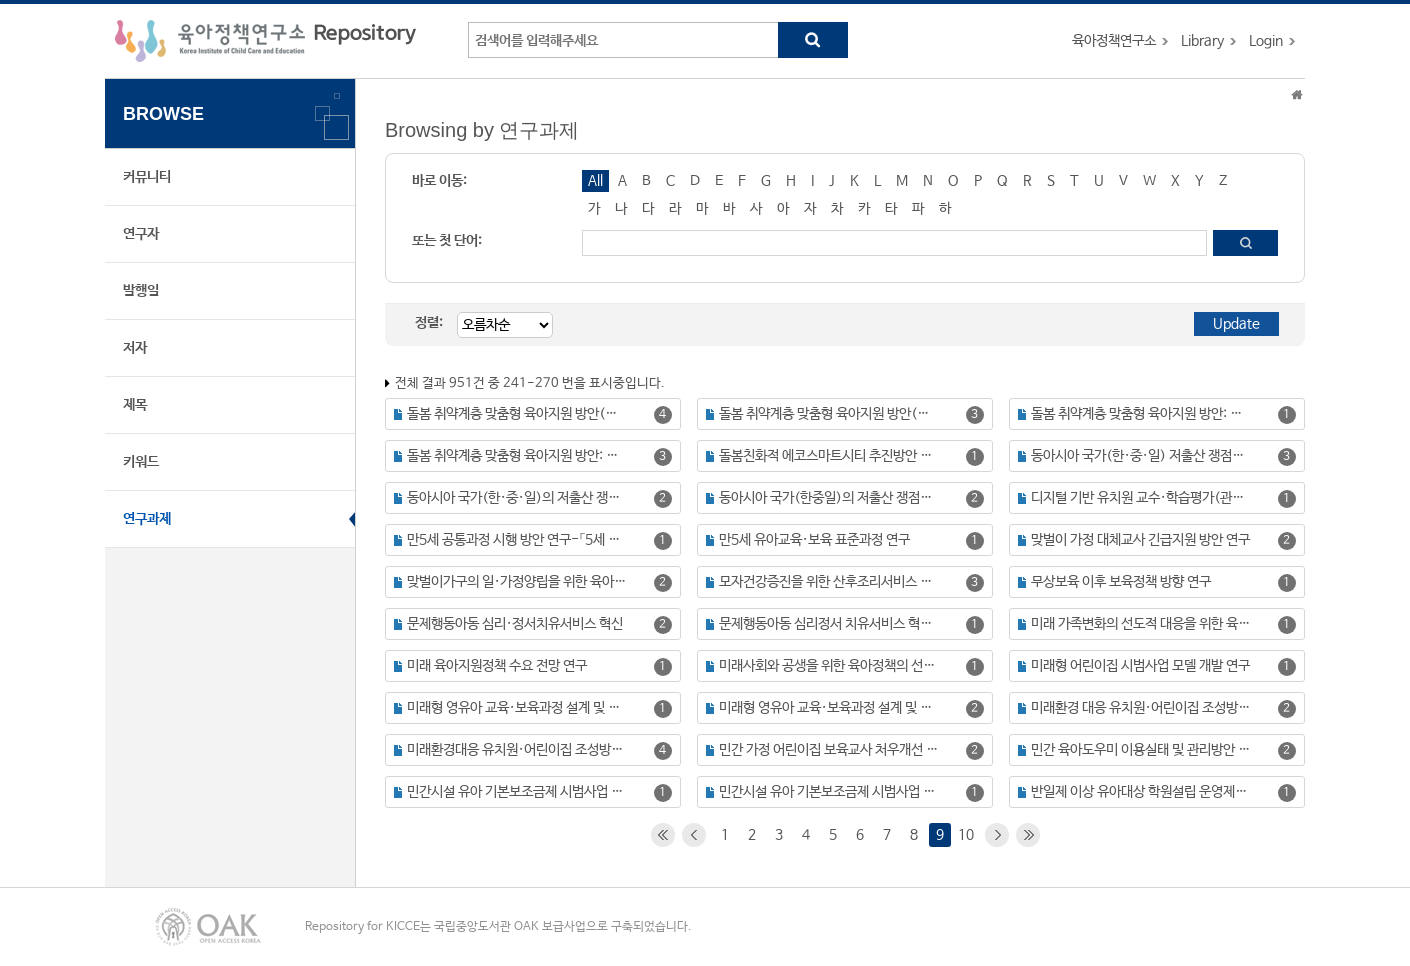 The image size is (1410, 966). What do you see at coordinates (814, 540) in the screenshot?
I see `만5세 유아교육·보육 표준과정 연구` at bounding box center [814, 540].